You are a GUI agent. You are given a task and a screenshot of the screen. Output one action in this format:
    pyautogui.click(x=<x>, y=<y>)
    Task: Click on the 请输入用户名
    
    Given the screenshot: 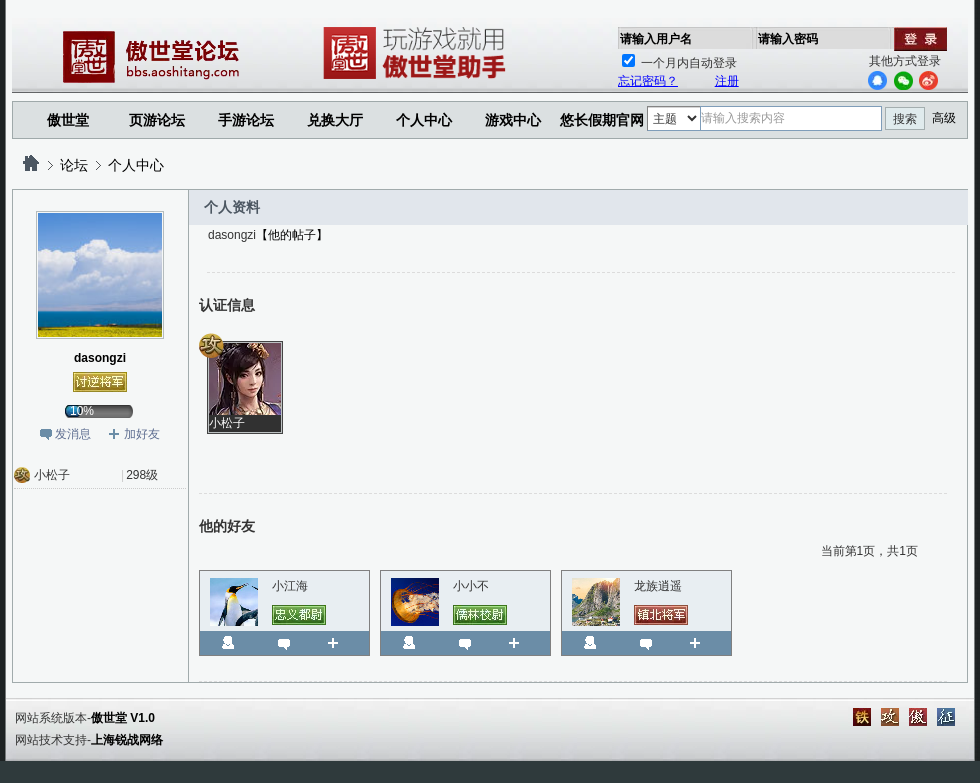 What is the action you would take?
    pyautogui.click(x=656, y=39)
    